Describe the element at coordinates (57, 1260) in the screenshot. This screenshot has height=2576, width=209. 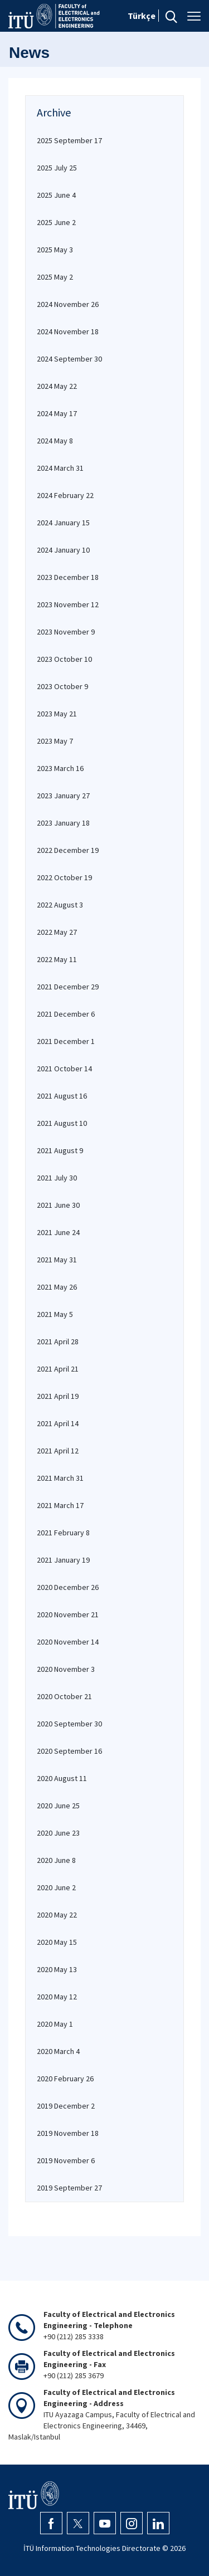
I see `2021 May 31` at that location.